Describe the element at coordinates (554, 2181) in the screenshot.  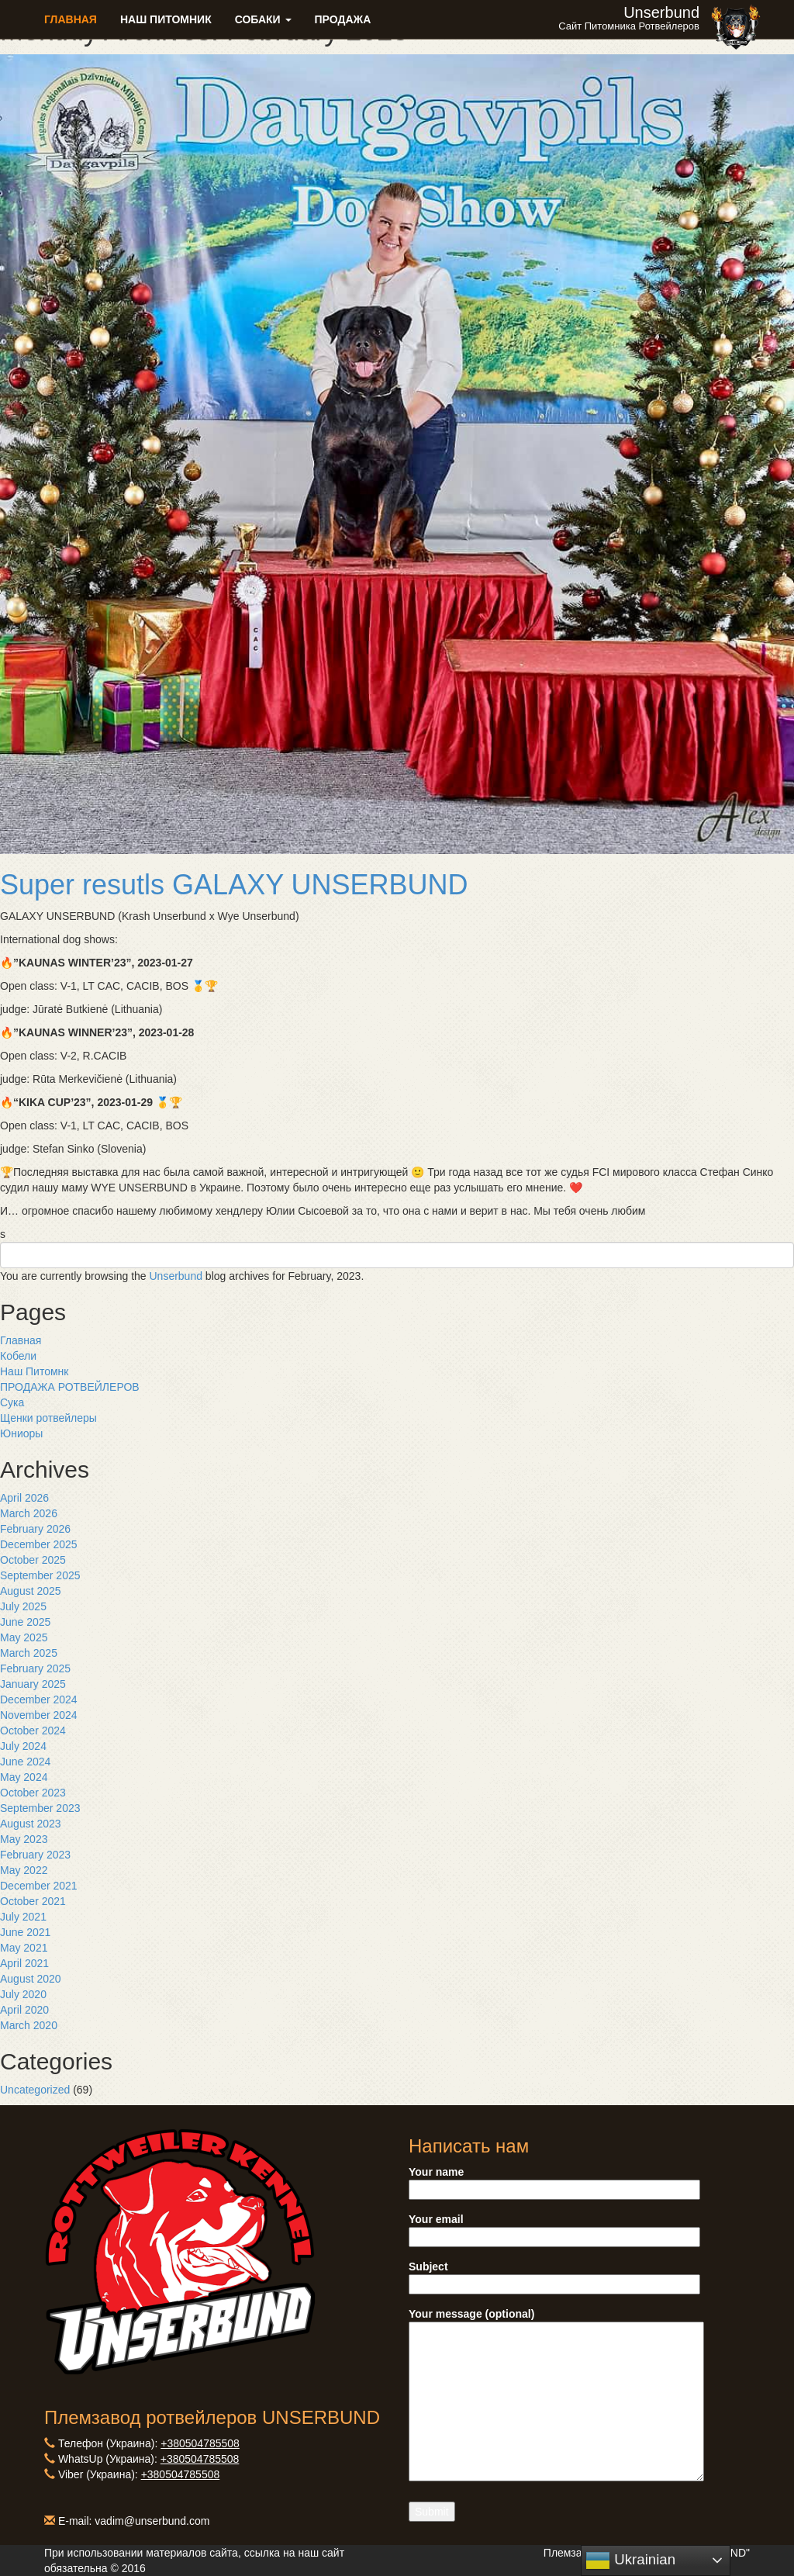
I see `Your name` at that location.